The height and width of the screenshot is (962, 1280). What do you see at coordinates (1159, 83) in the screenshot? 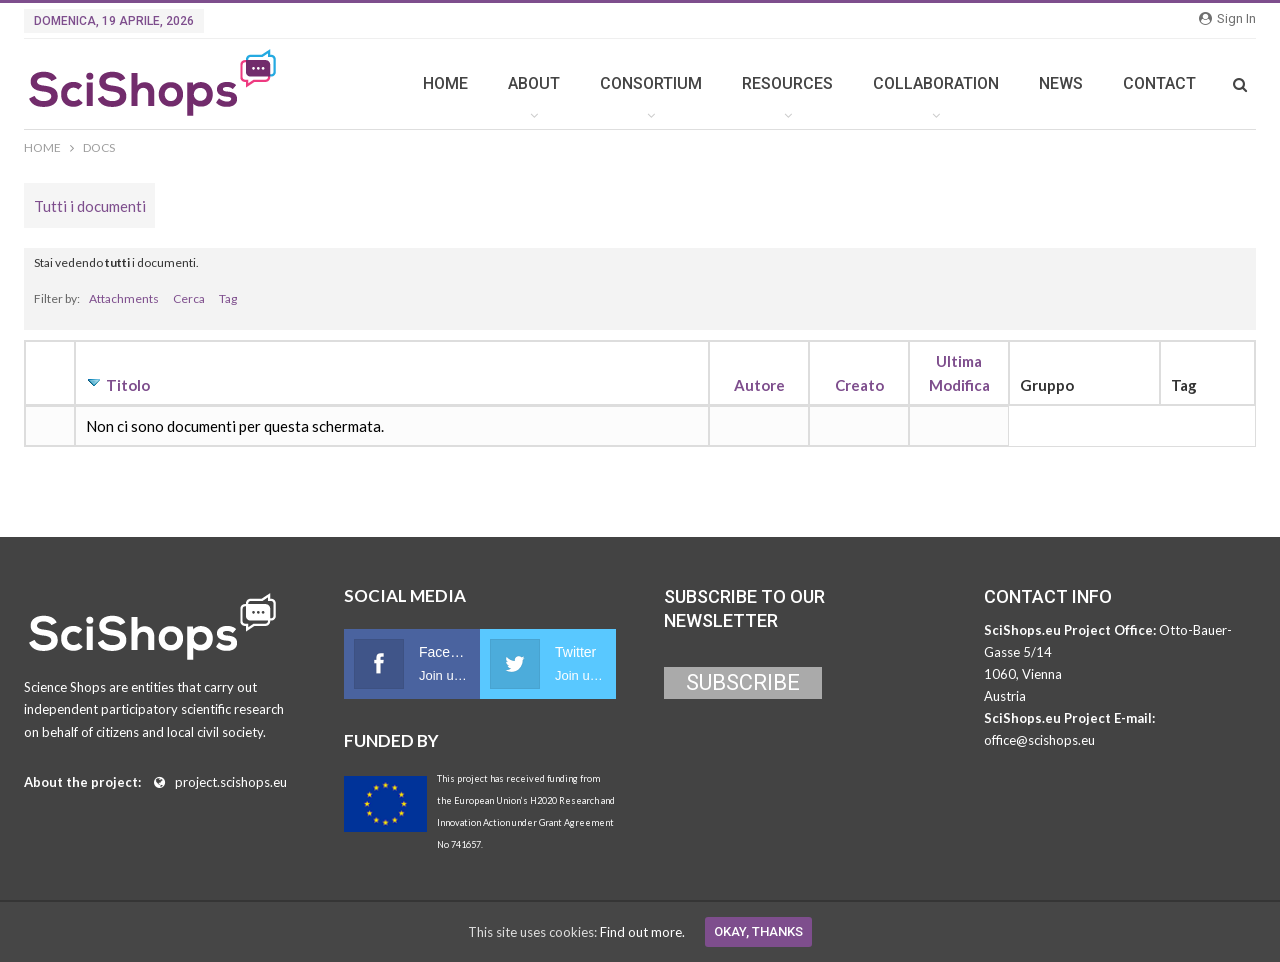
I see `CONTACT` at bounding box center [1159, 83].